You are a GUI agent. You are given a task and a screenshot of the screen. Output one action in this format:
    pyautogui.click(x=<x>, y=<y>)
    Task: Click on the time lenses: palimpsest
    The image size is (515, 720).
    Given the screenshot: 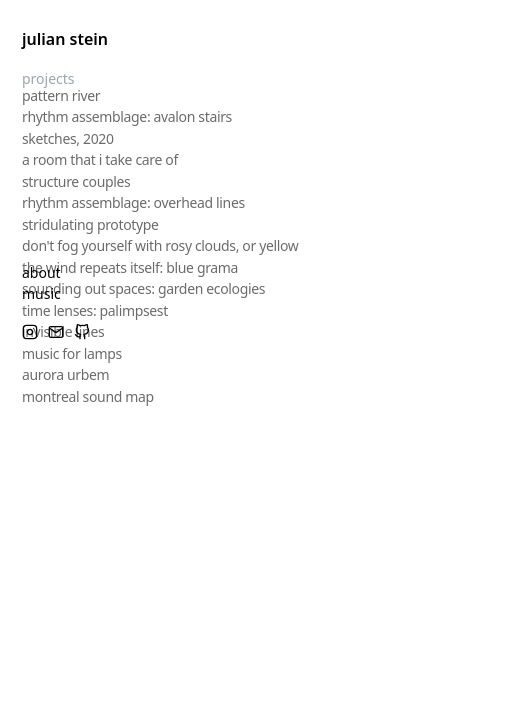 What is the action you would take?
    pyautogui.click(x=95, y=308)
    